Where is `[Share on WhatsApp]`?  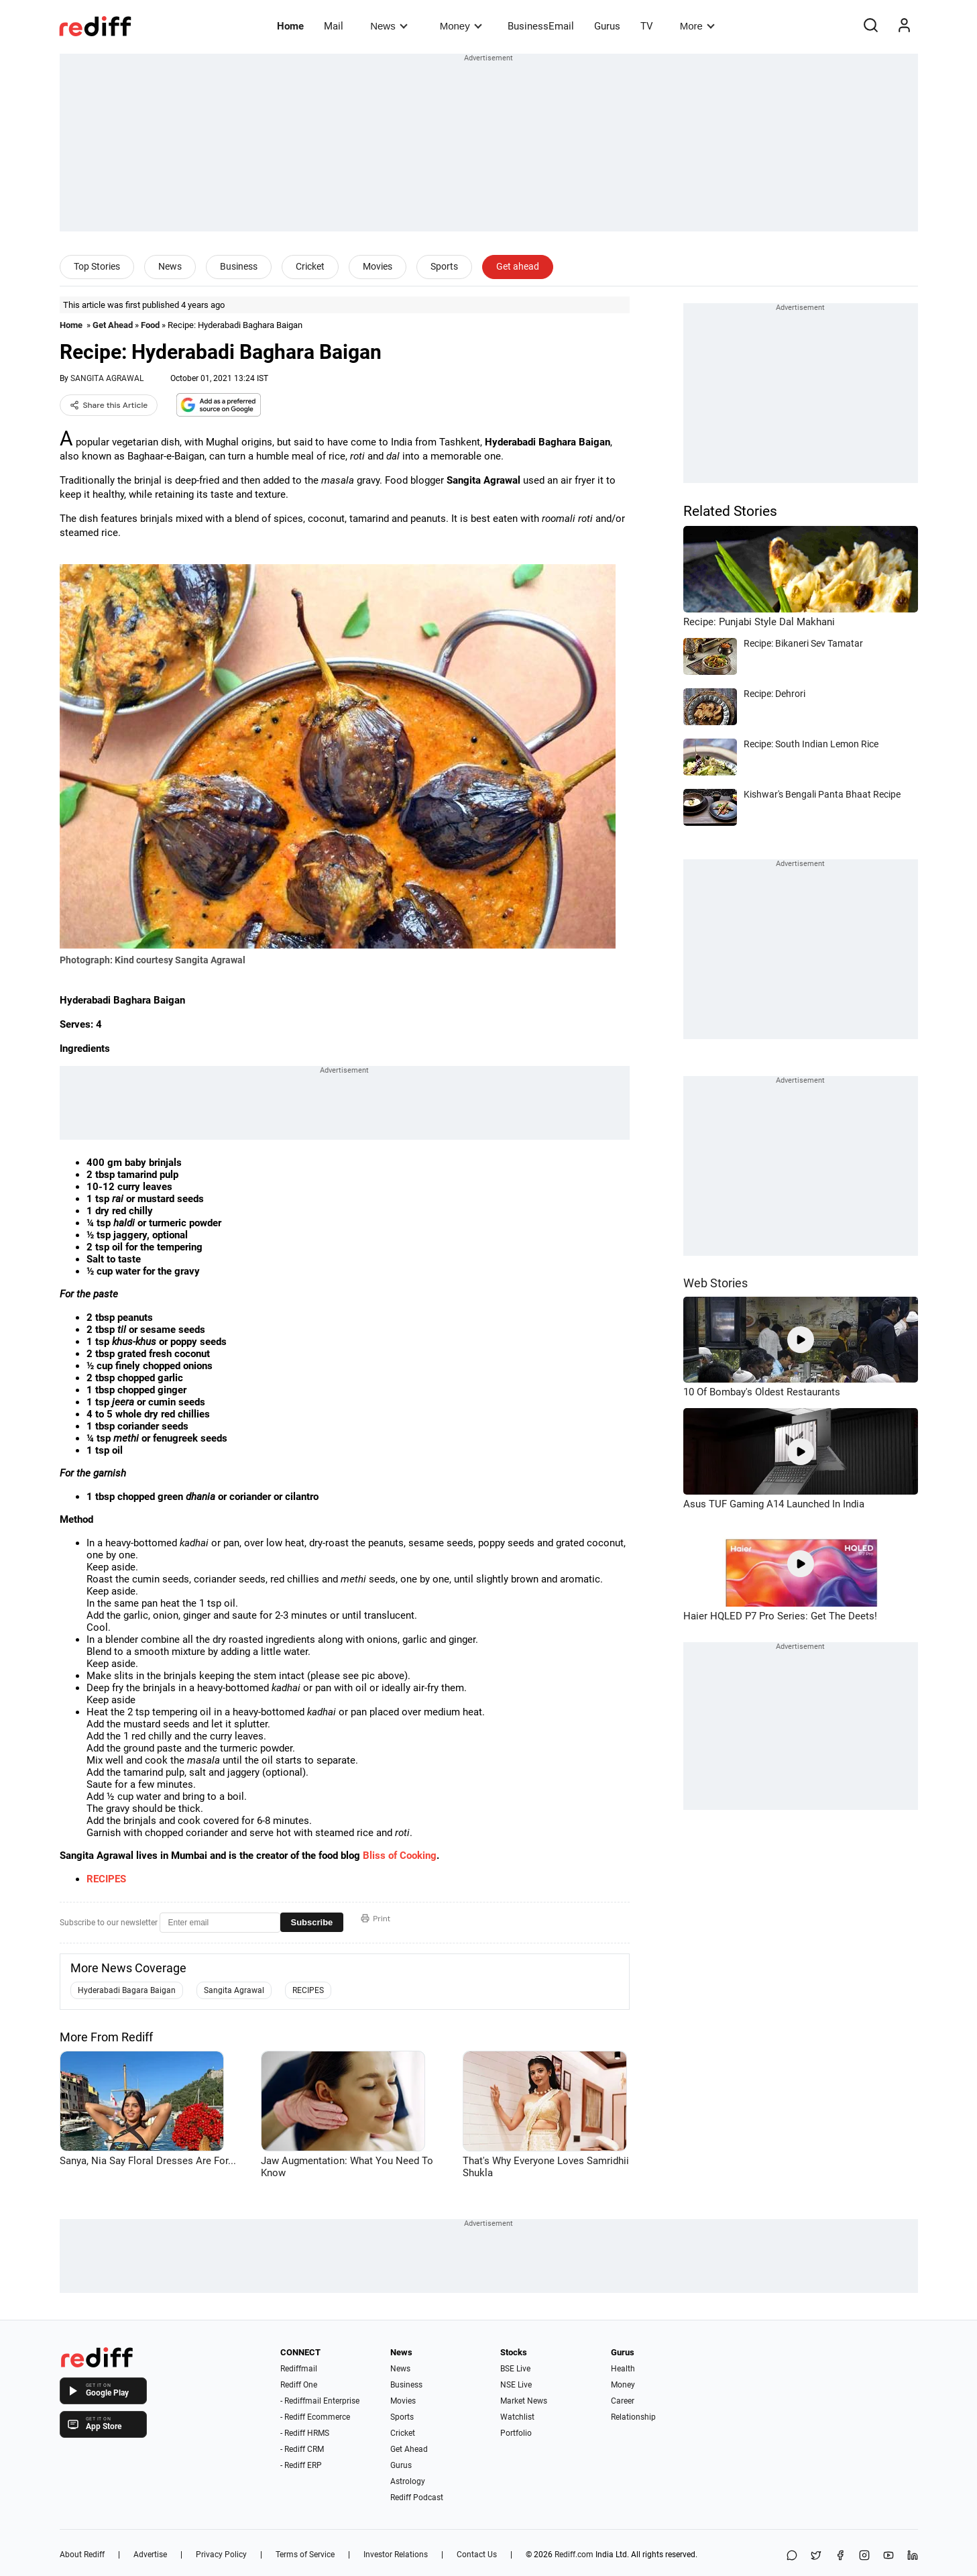
[Share on WhatsApp] is located at coordinates (792, 2556).